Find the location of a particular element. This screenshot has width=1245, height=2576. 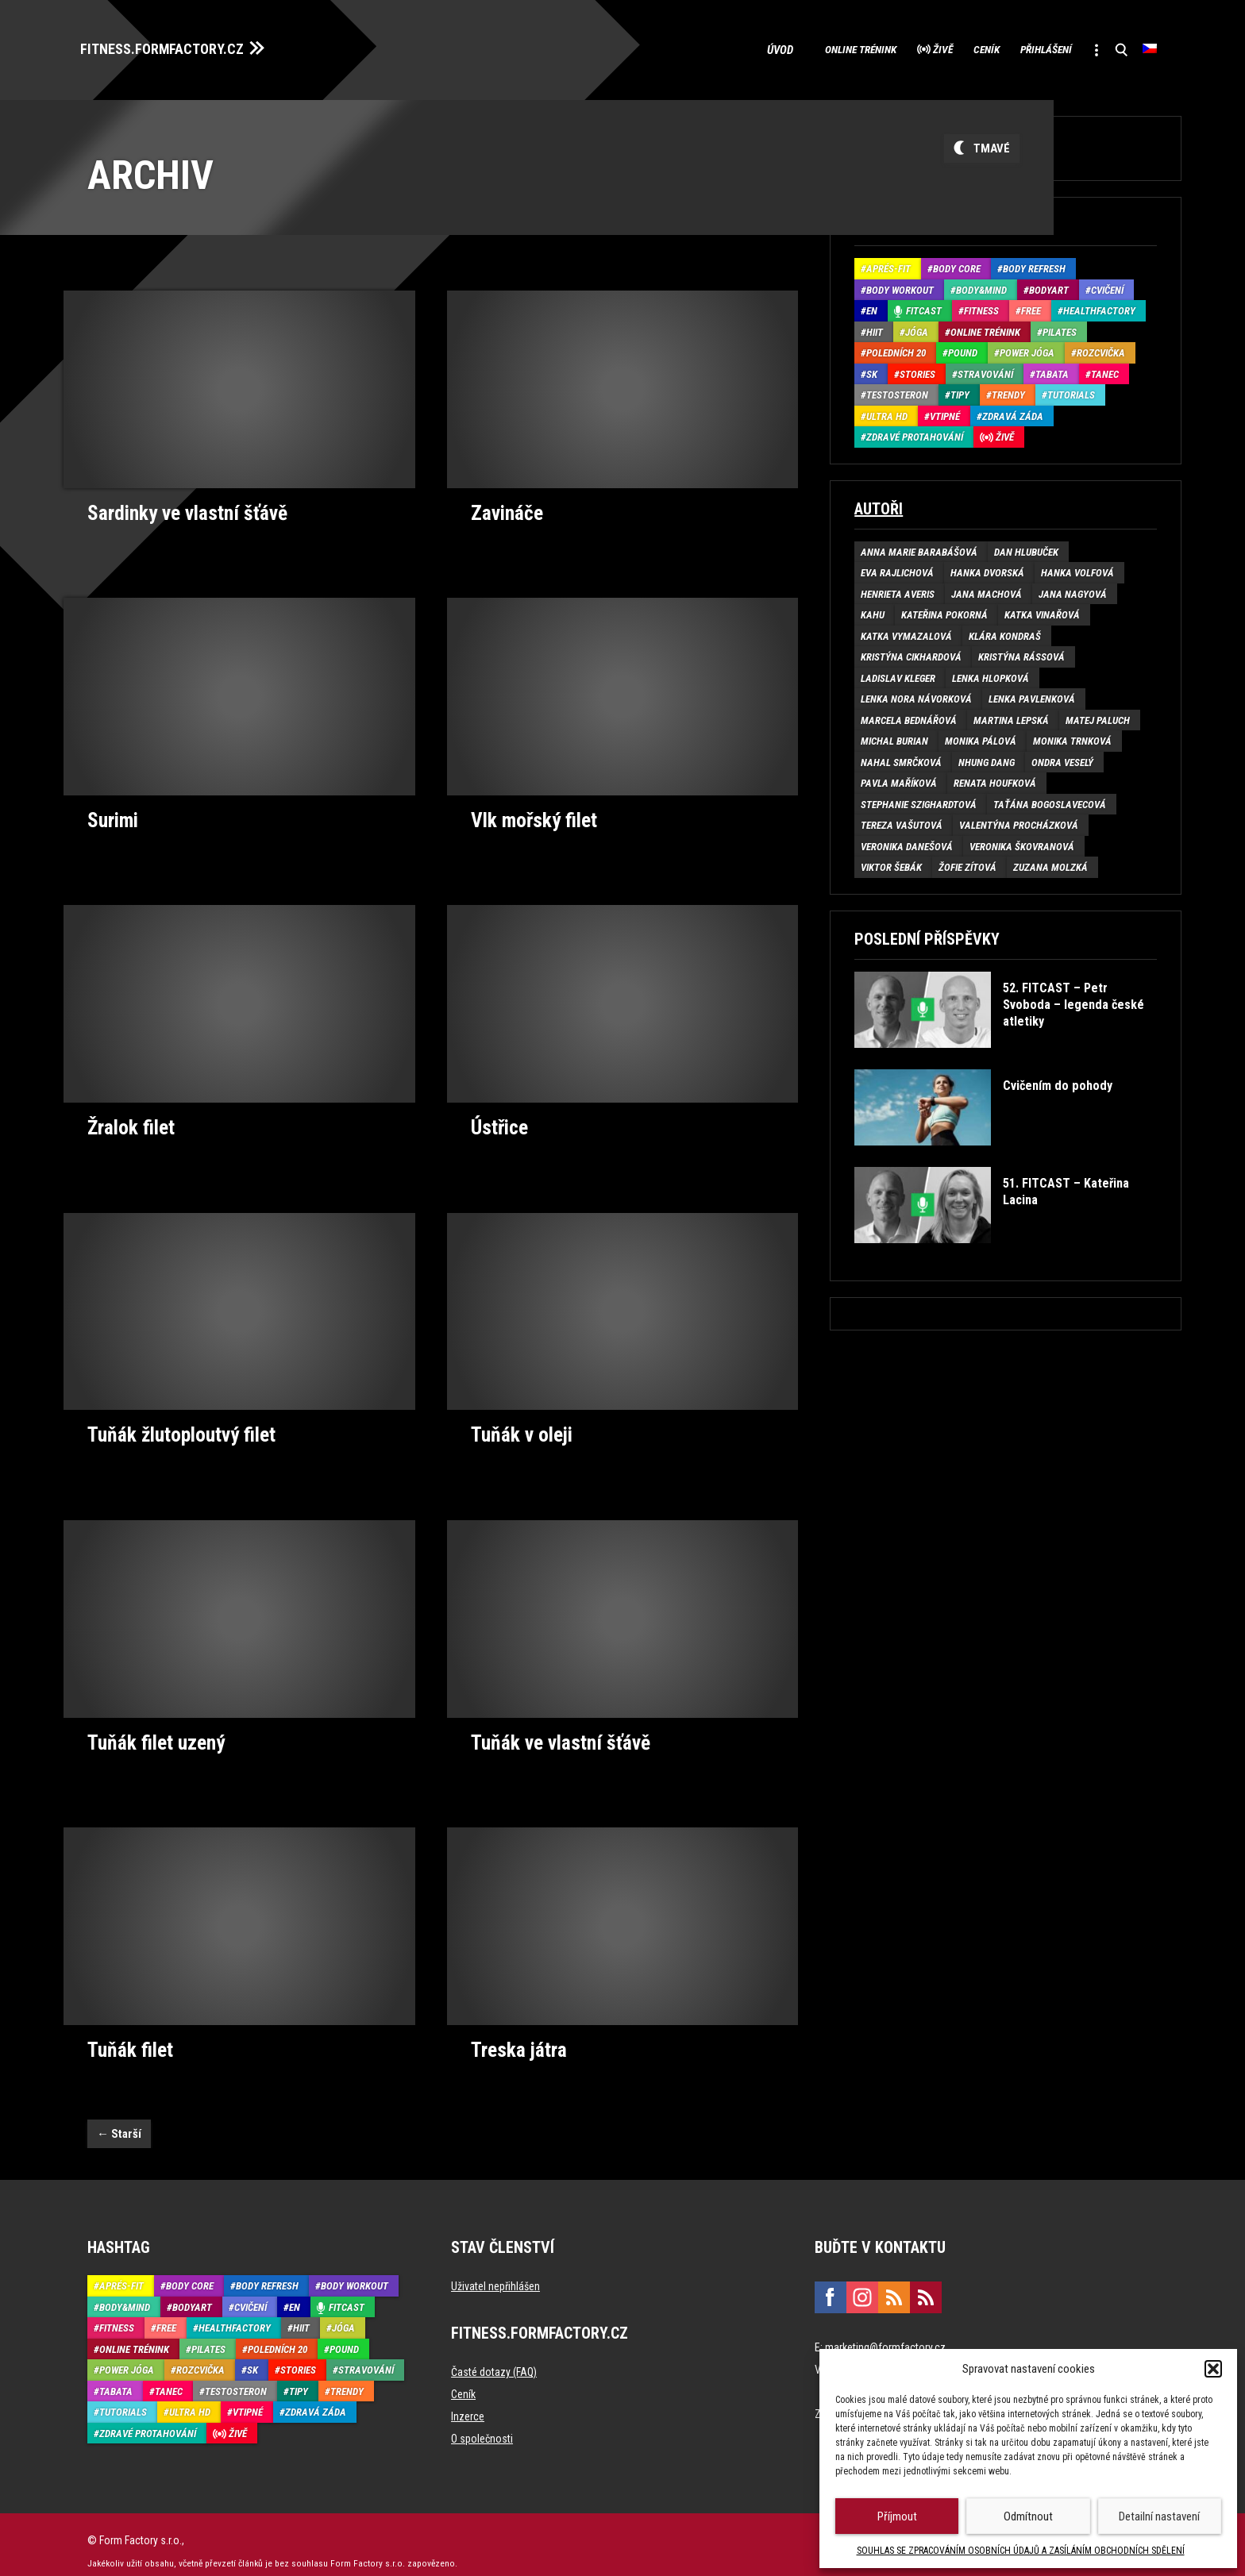

Kristýna Cikhardová is located at coordinates (911, 653).